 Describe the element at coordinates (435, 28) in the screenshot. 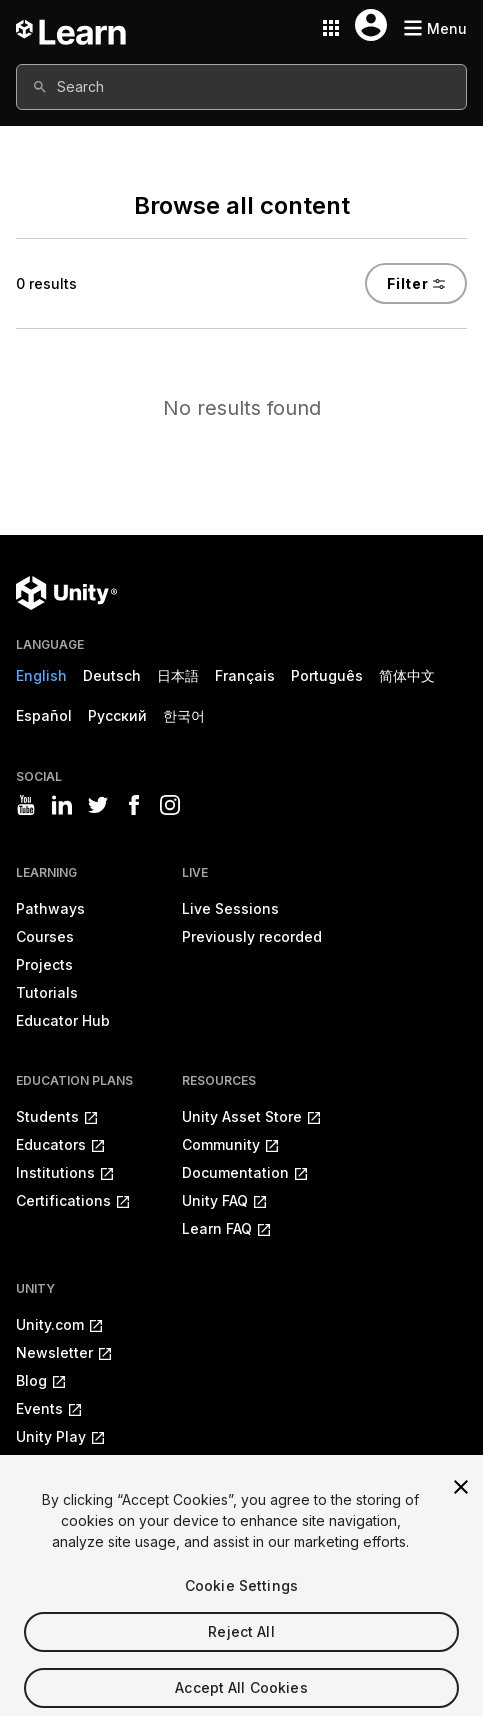

I see `[Mobile menu button]` at that location.